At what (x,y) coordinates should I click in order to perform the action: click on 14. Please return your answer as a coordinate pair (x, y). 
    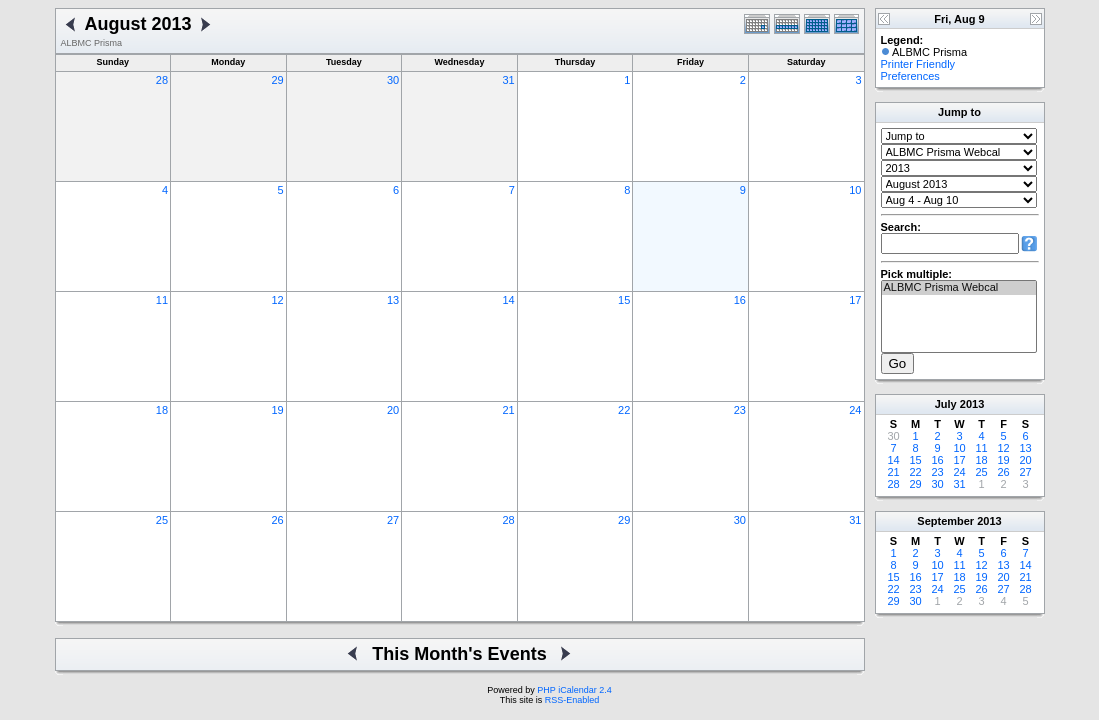
    Looking at the image, I should click on (509, 300).